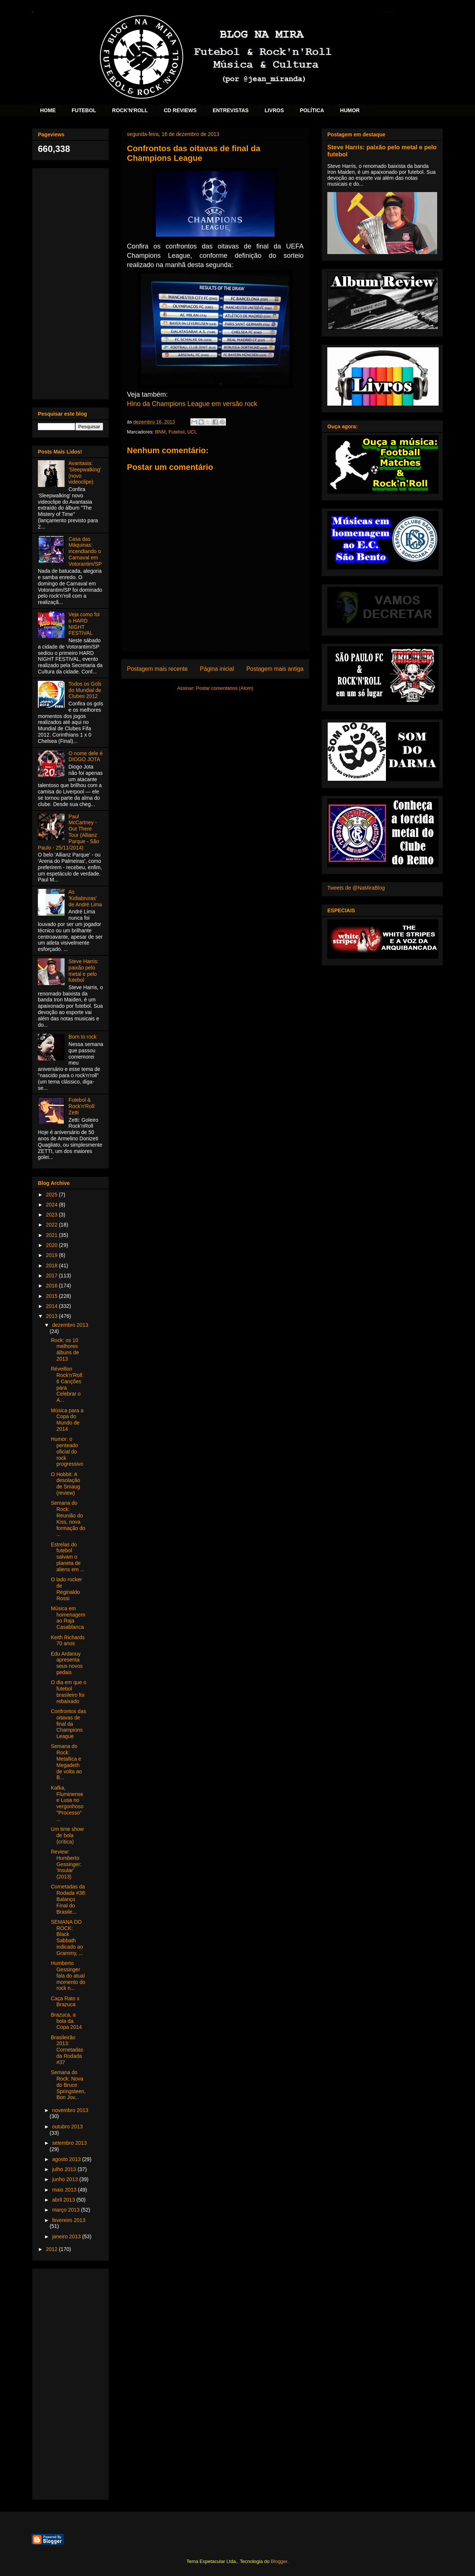 Image resolution: width=475 pixels, height=2576 pixels. I want to click on O nome dele é DIOGO JOTA, so click(86, 756).